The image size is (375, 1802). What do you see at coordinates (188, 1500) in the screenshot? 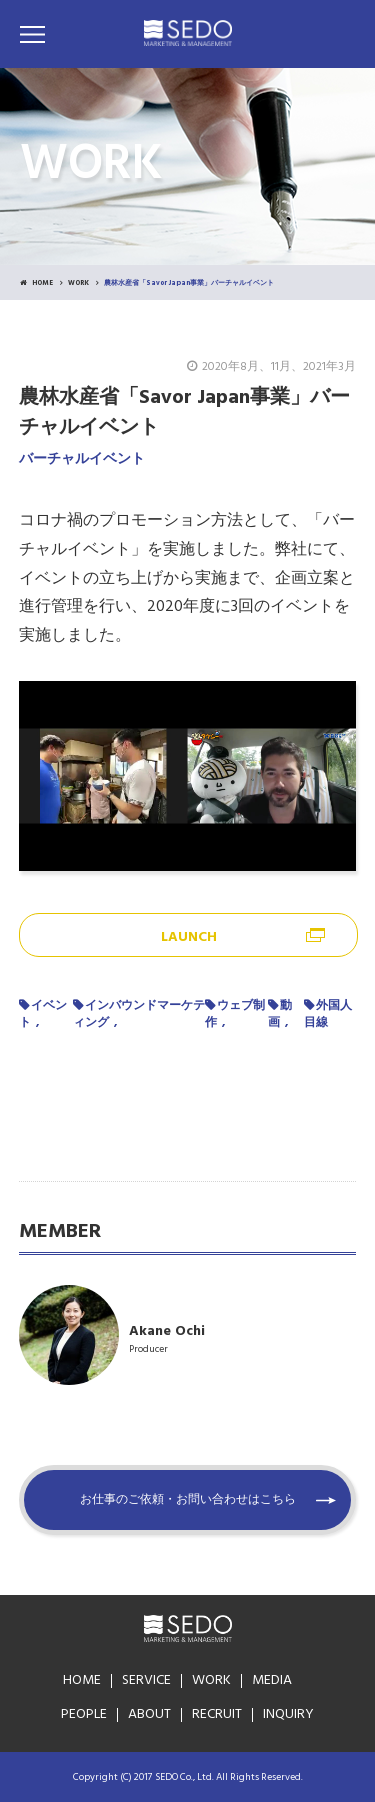
I see `お仕事のご依頼・お問い合わせはこちら` at bounding box center [188, 1500].